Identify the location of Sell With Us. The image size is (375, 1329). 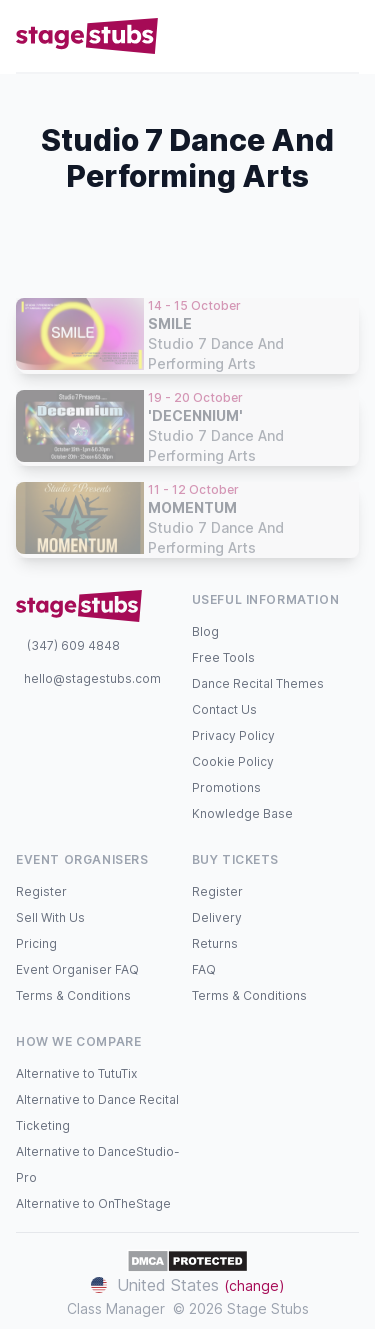
(50, 917).